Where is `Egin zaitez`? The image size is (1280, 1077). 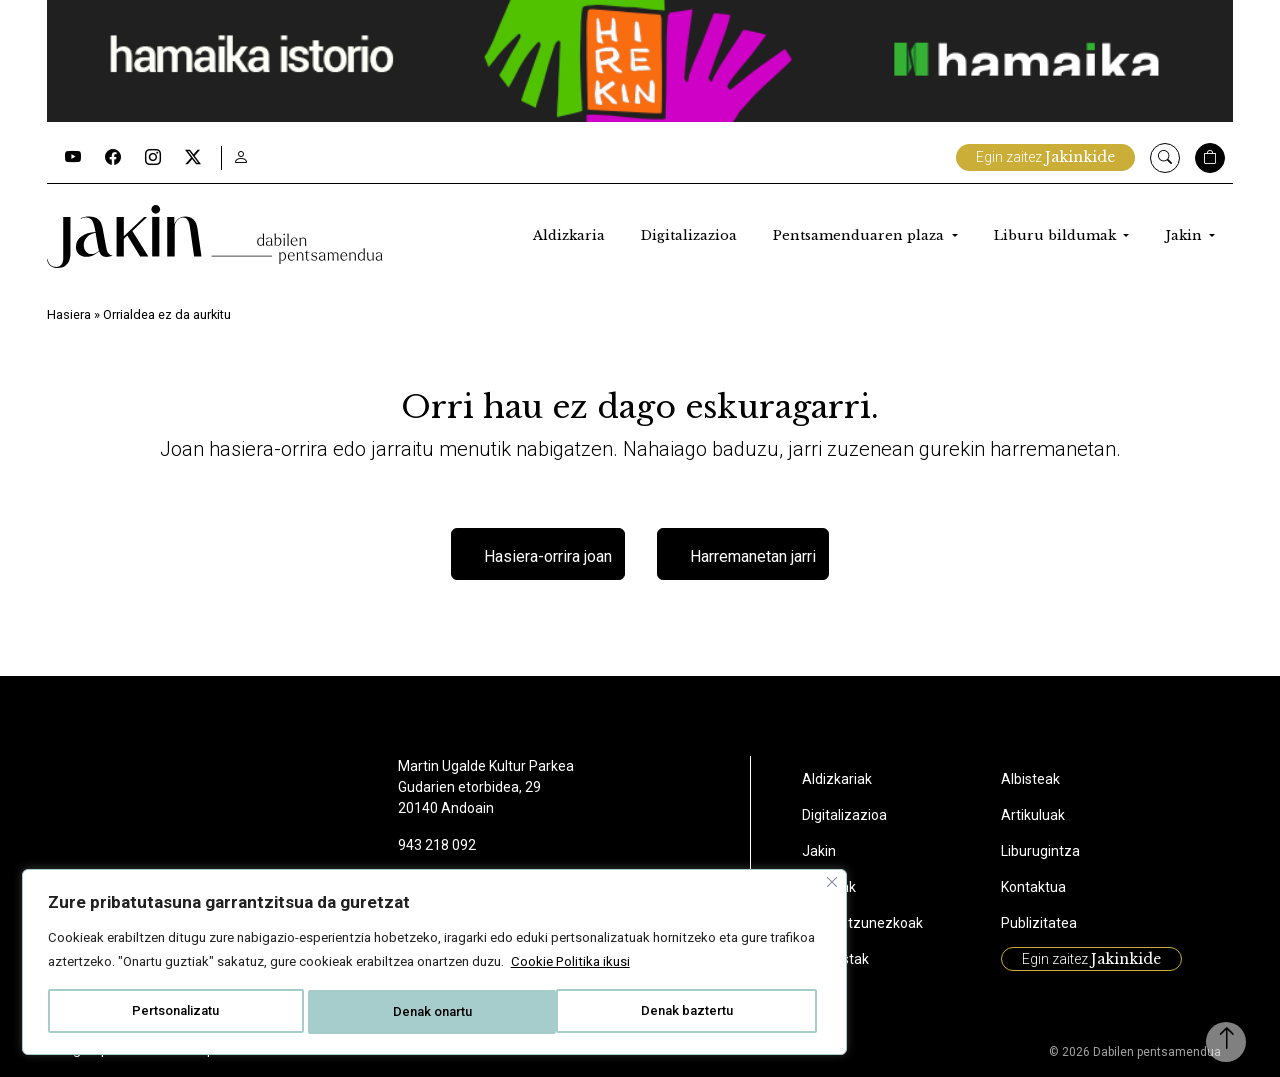
Egin zaitez is located at coordinates (1009, 156).